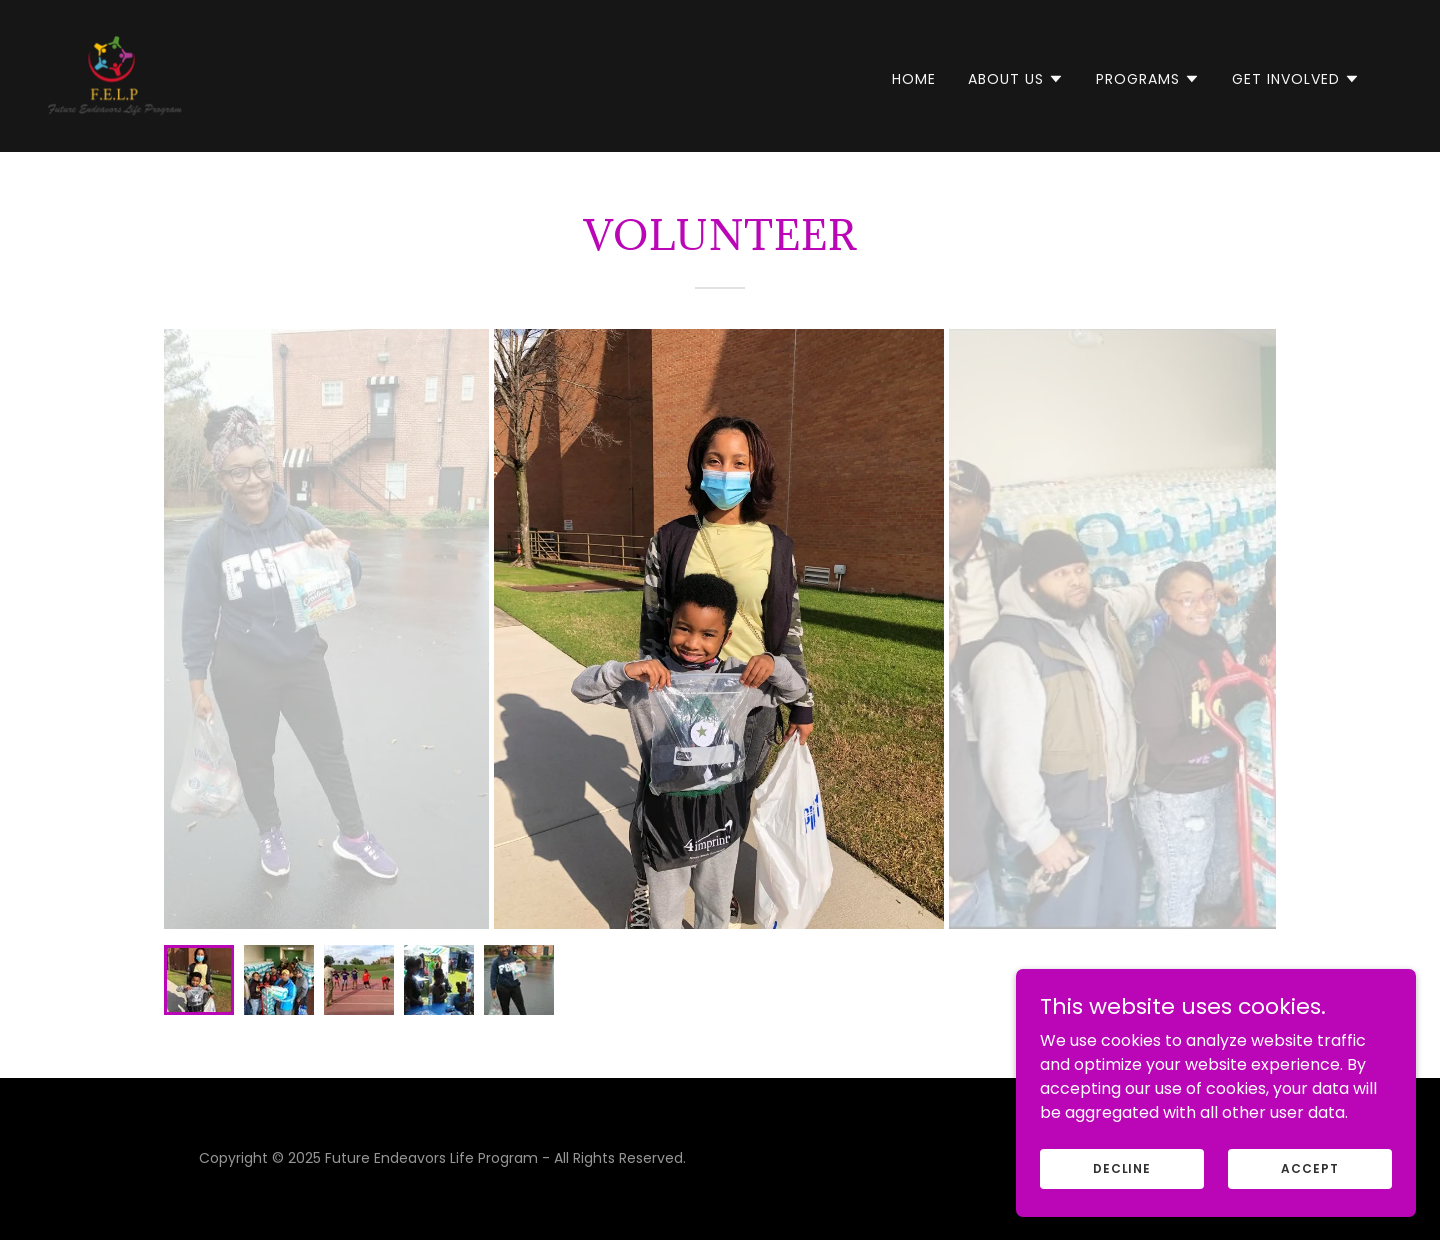  What do you see at coordinates (1309, 1167) in the screenshot?
I see `Accept` at bounding box center [1309, 1167].